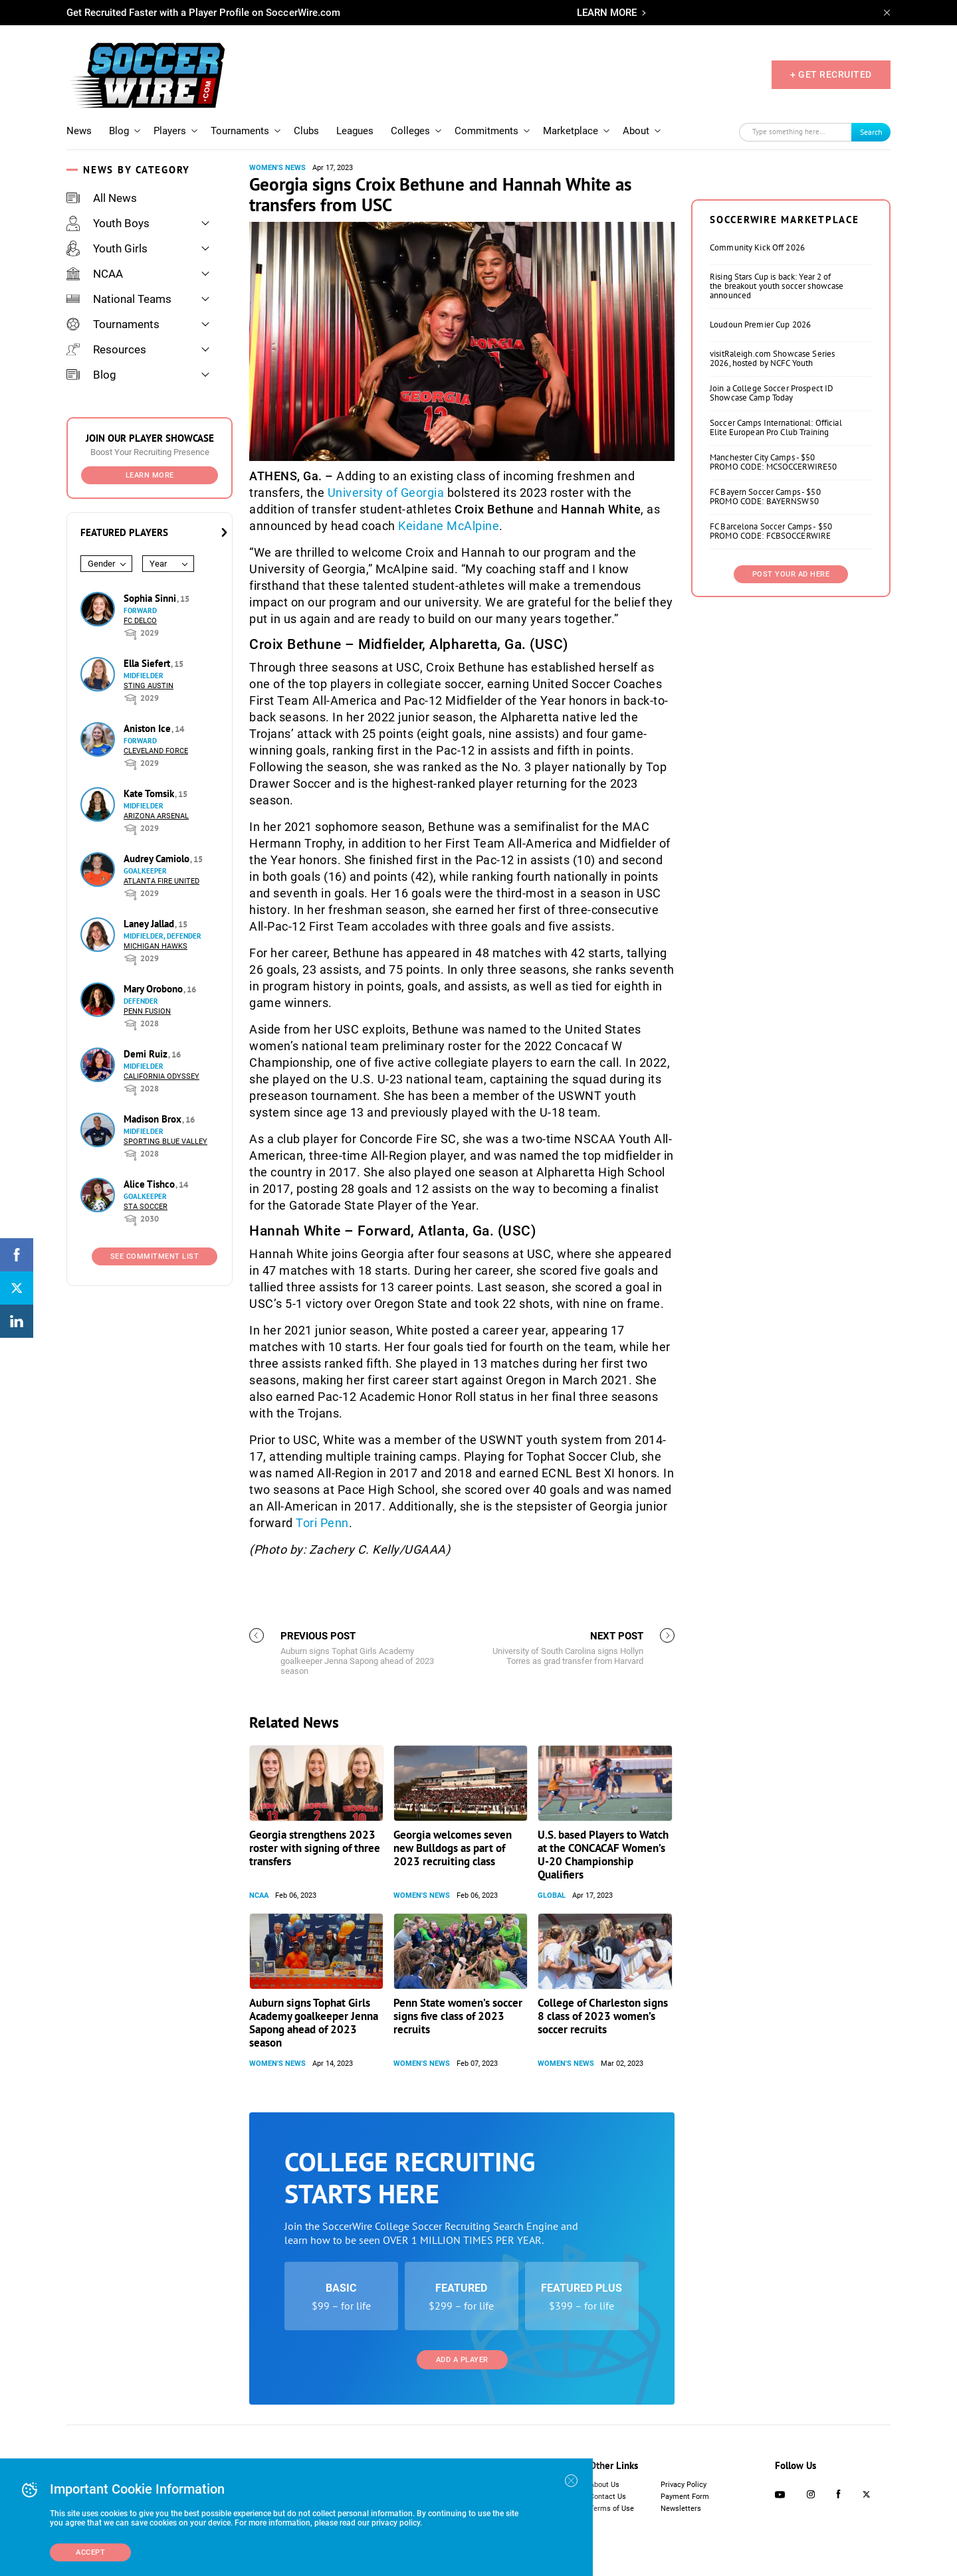 The image size is (957, 2576). What do you see at coordinates (155, 946) in the screenshot?
I see `Michigan Hawks` at bounding box center [155, 946].